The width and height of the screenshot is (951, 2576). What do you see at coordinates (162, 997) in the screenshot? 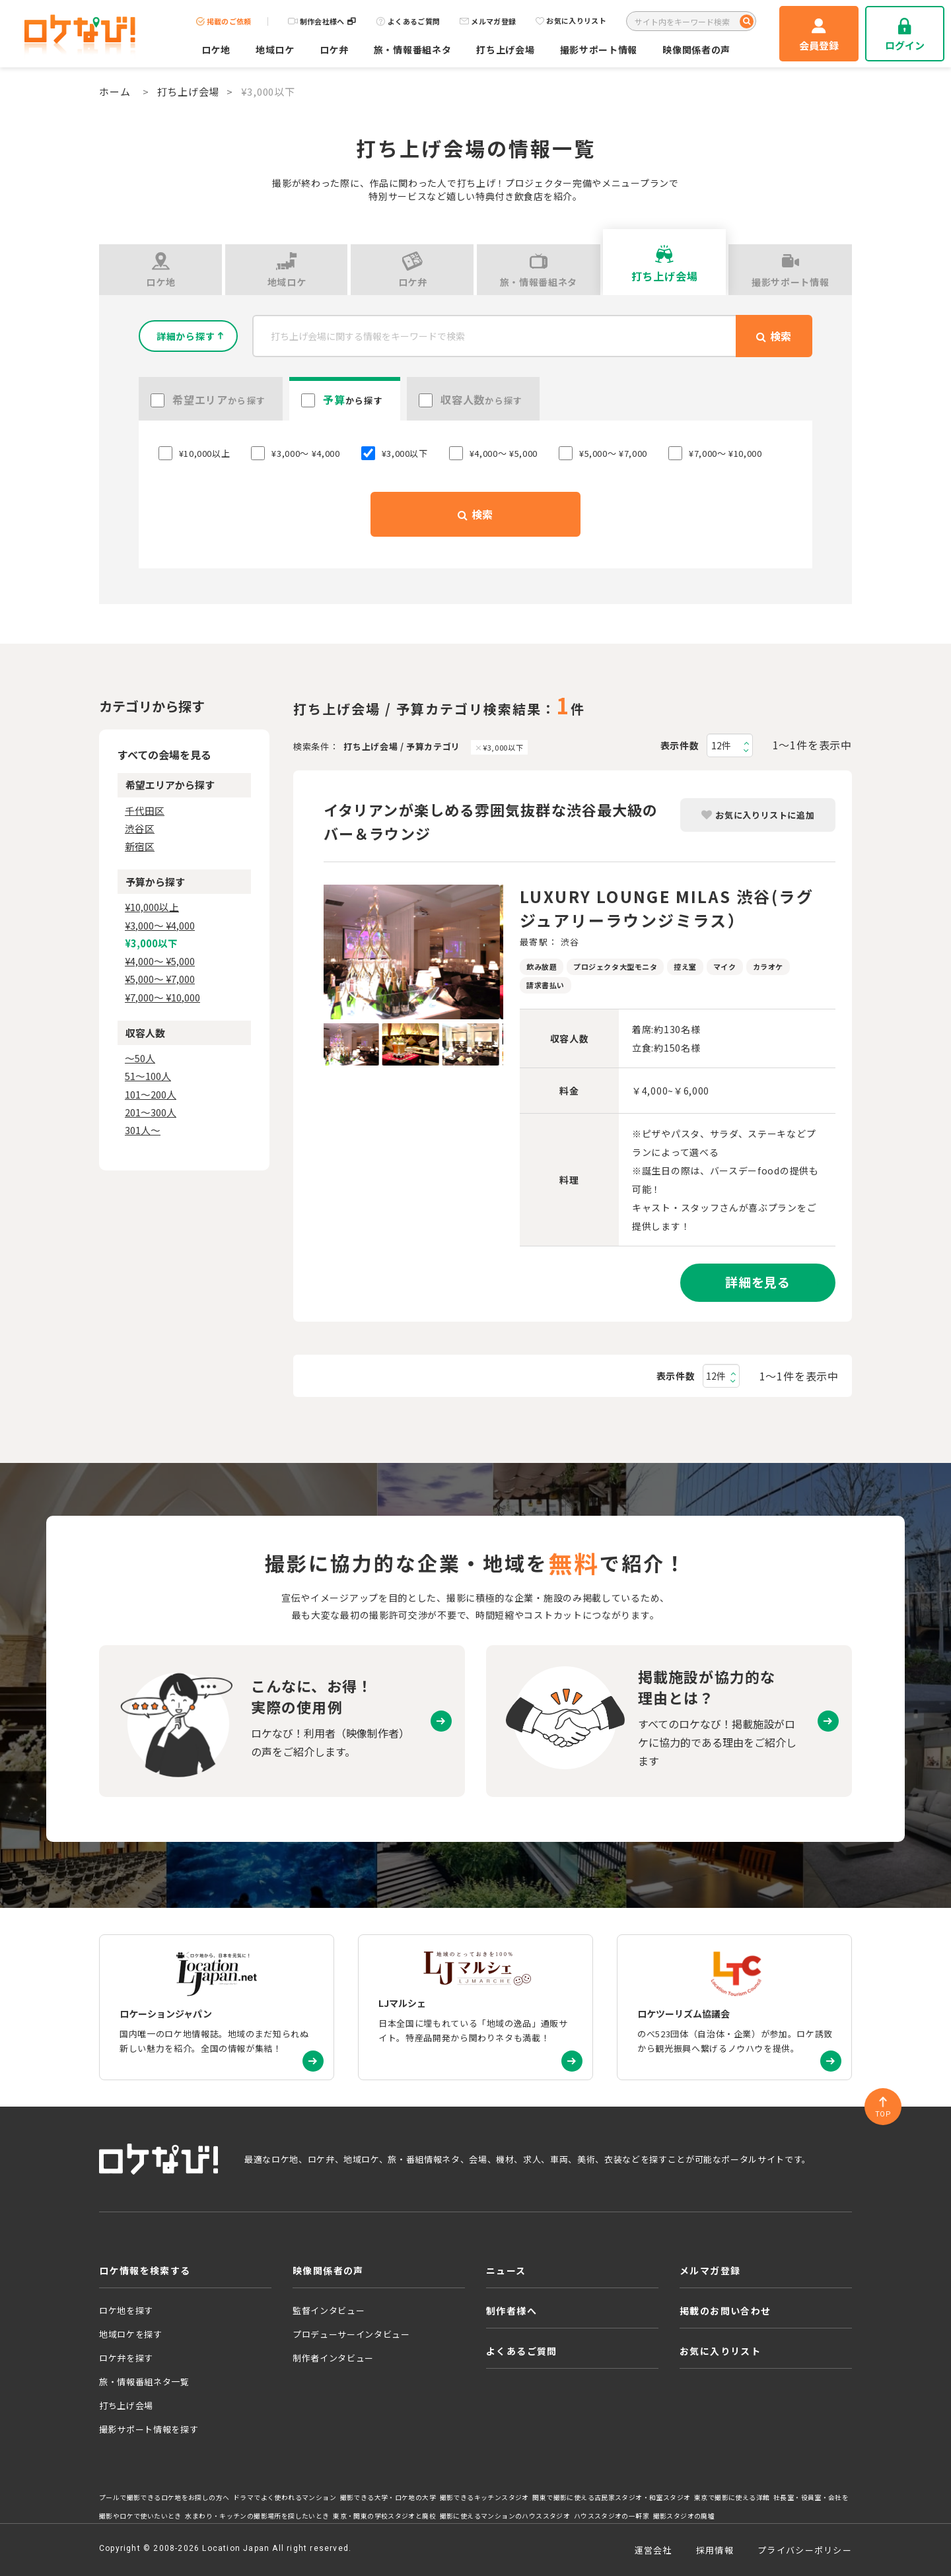
I see `¥7,000〜 ¥10,000` at bounding box center [162, 997].